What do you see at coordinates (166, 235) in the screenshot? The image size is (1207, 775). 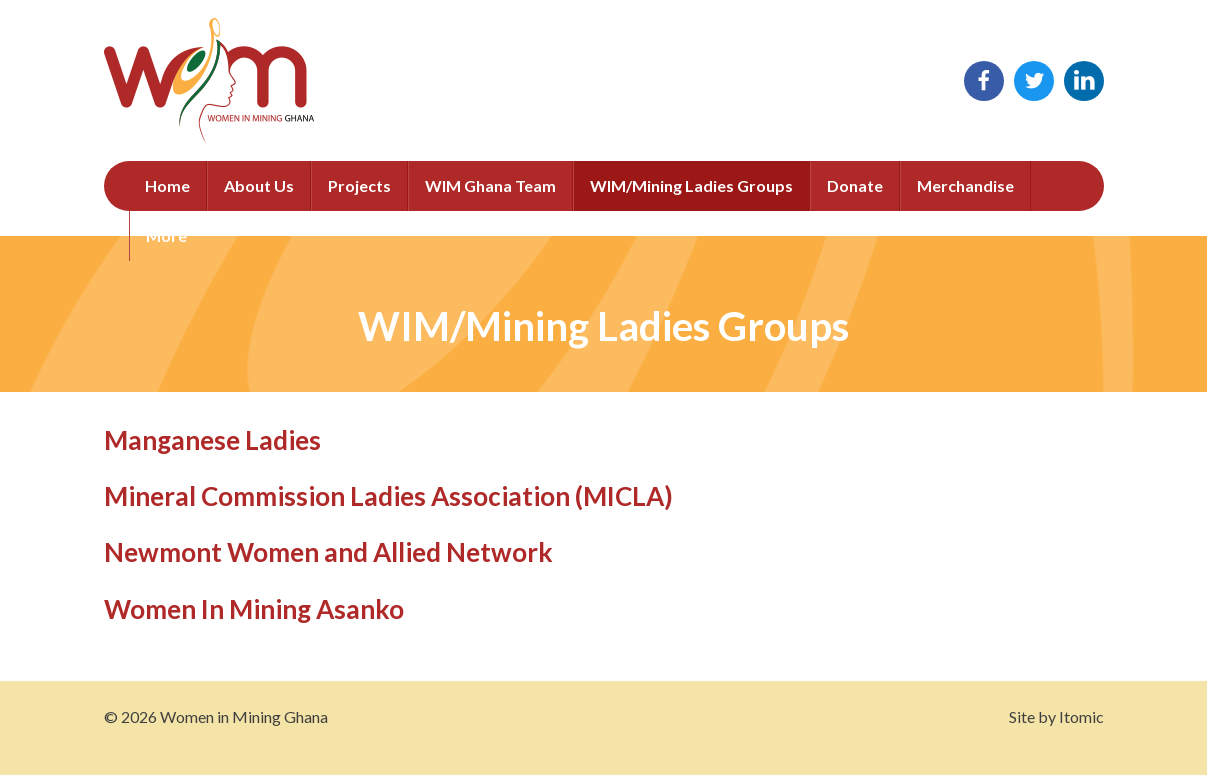 I see `More` at bounding box center [166, 235].